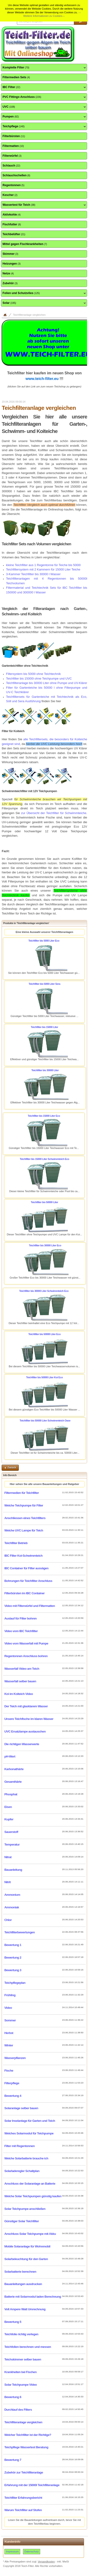 The width and height of the screenshot is (88, 2576). What do you see at coordinates (7, 1857) in the screenshot?
I see `Nitrat` at bounding box center [7, 1857].